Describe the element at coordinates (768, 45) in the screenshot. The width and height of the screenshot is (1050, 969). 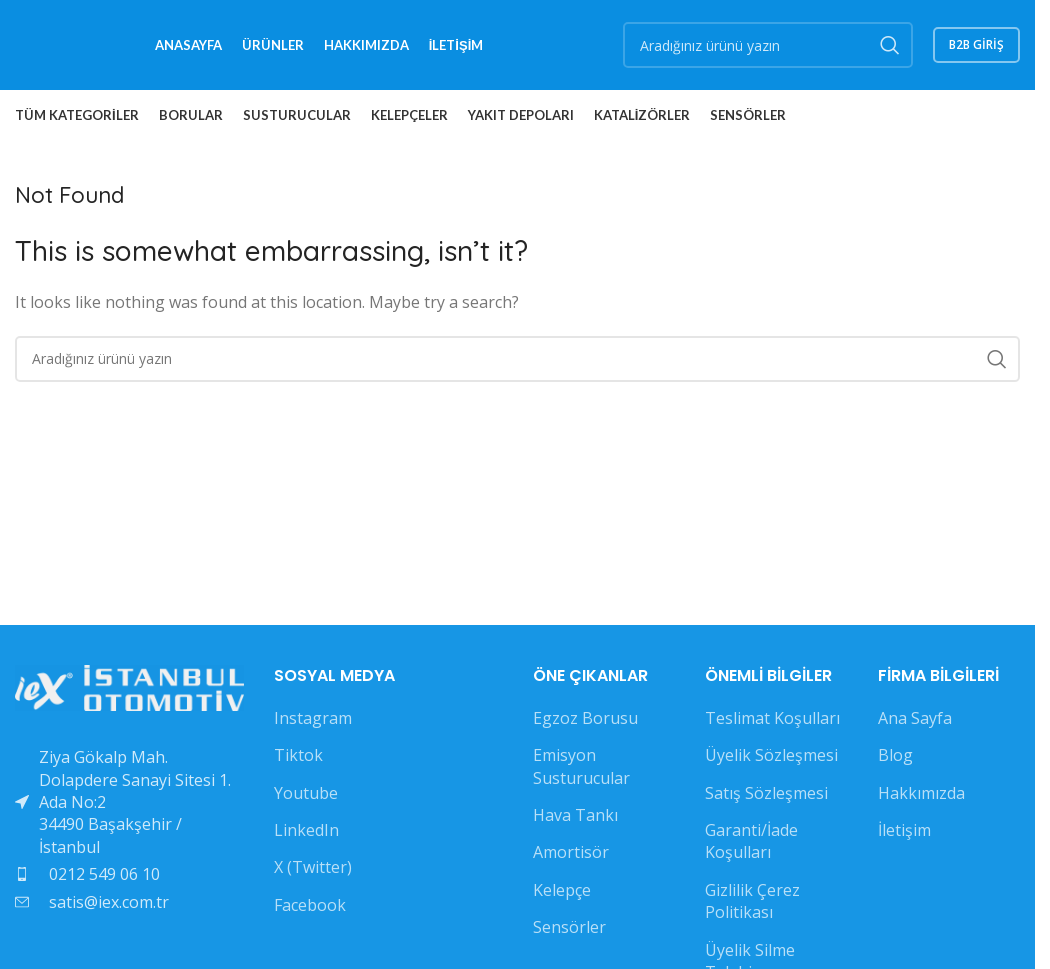
I see `[Search]` at that location.